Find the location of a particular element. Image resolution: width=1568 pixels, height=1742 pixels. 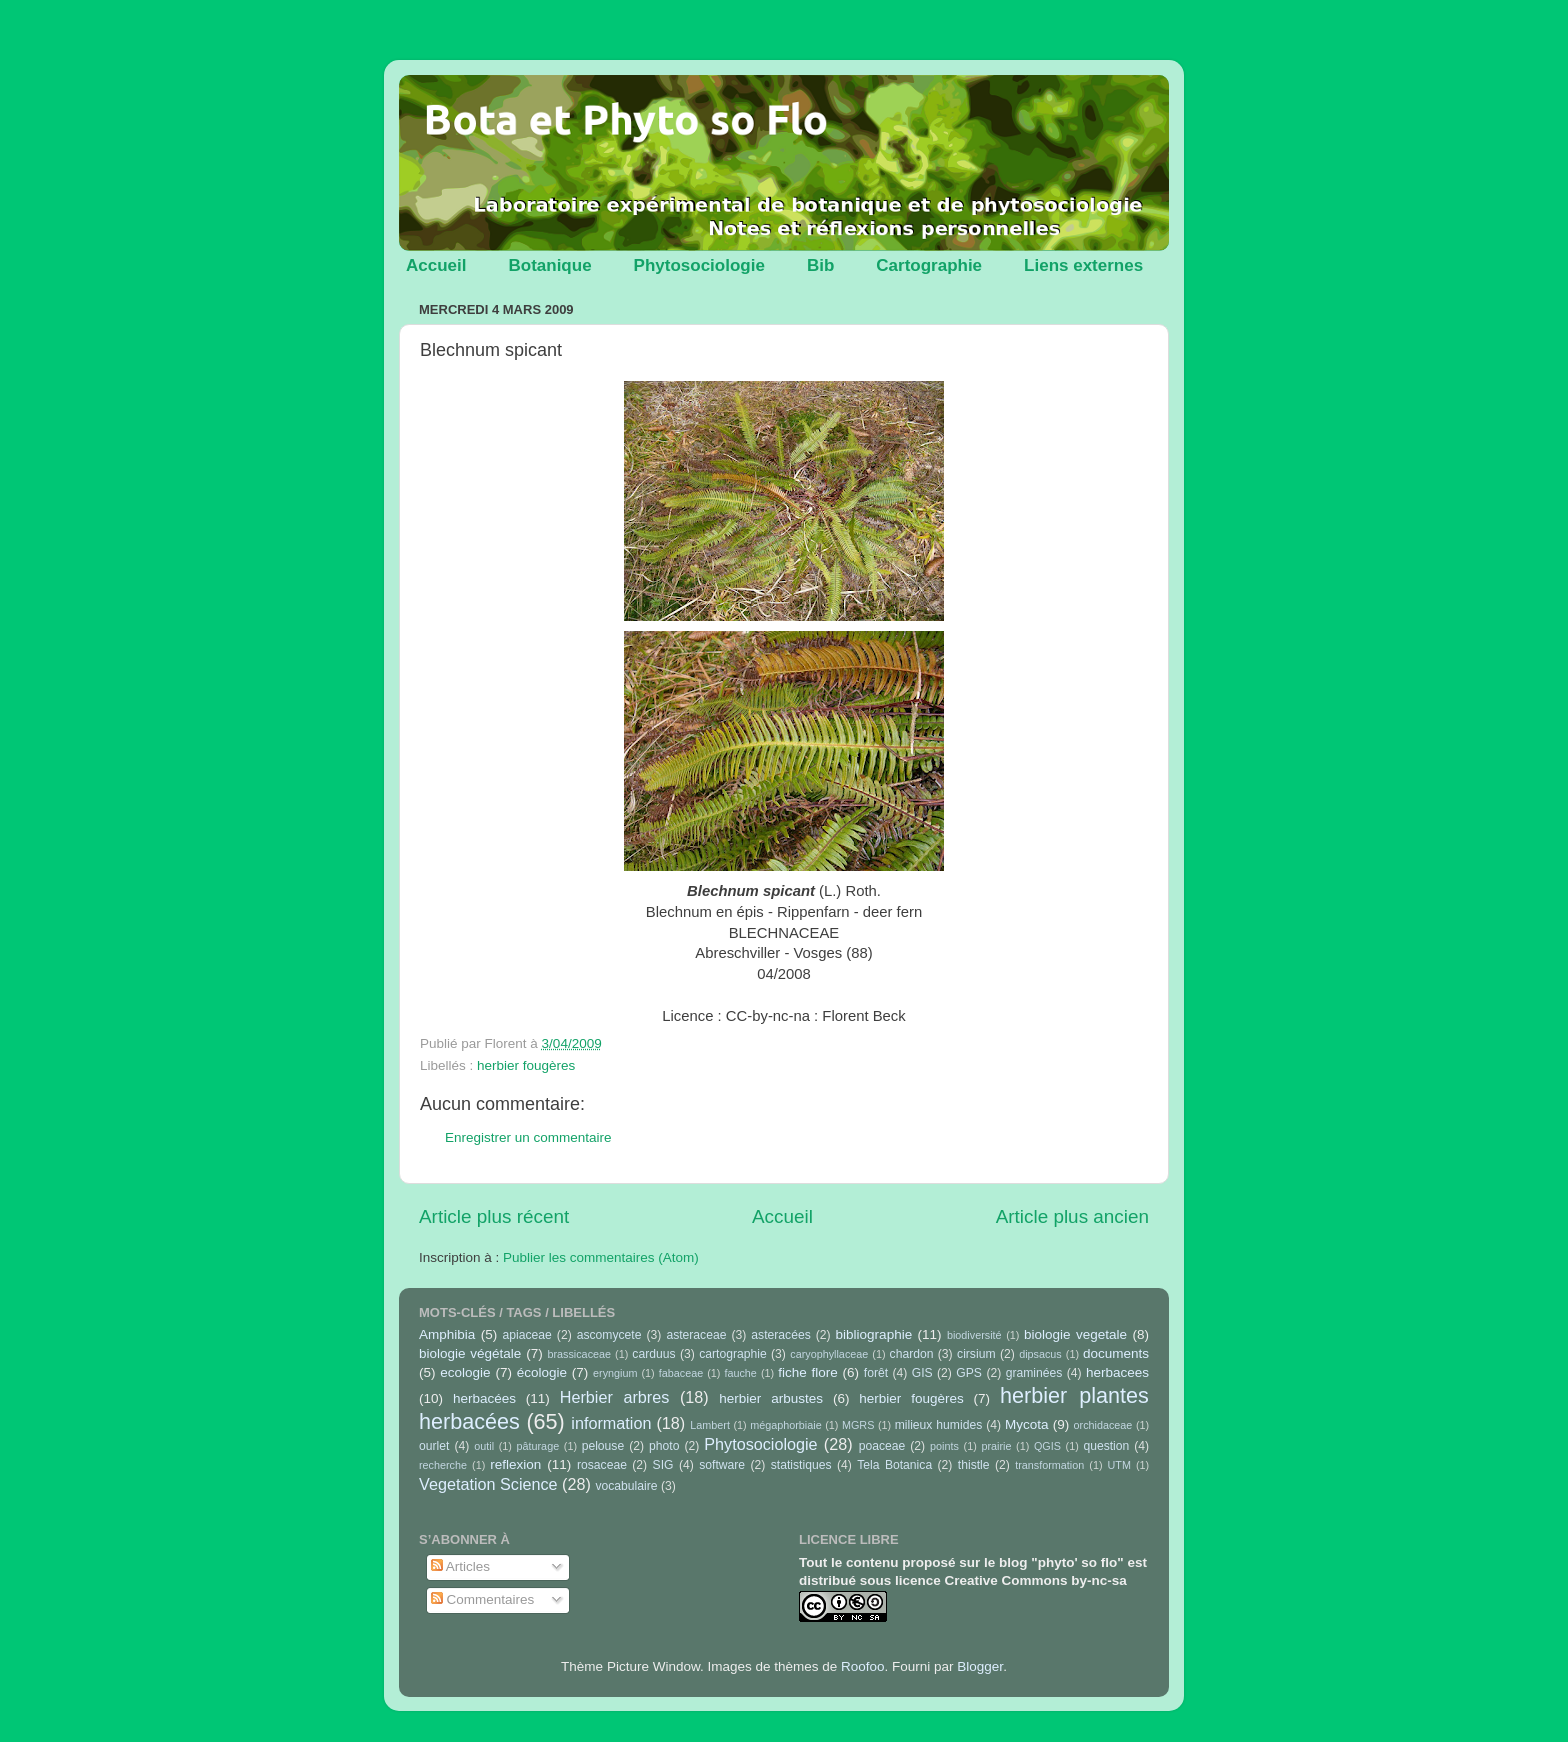

chardon is located at coordinates (912, 1354).